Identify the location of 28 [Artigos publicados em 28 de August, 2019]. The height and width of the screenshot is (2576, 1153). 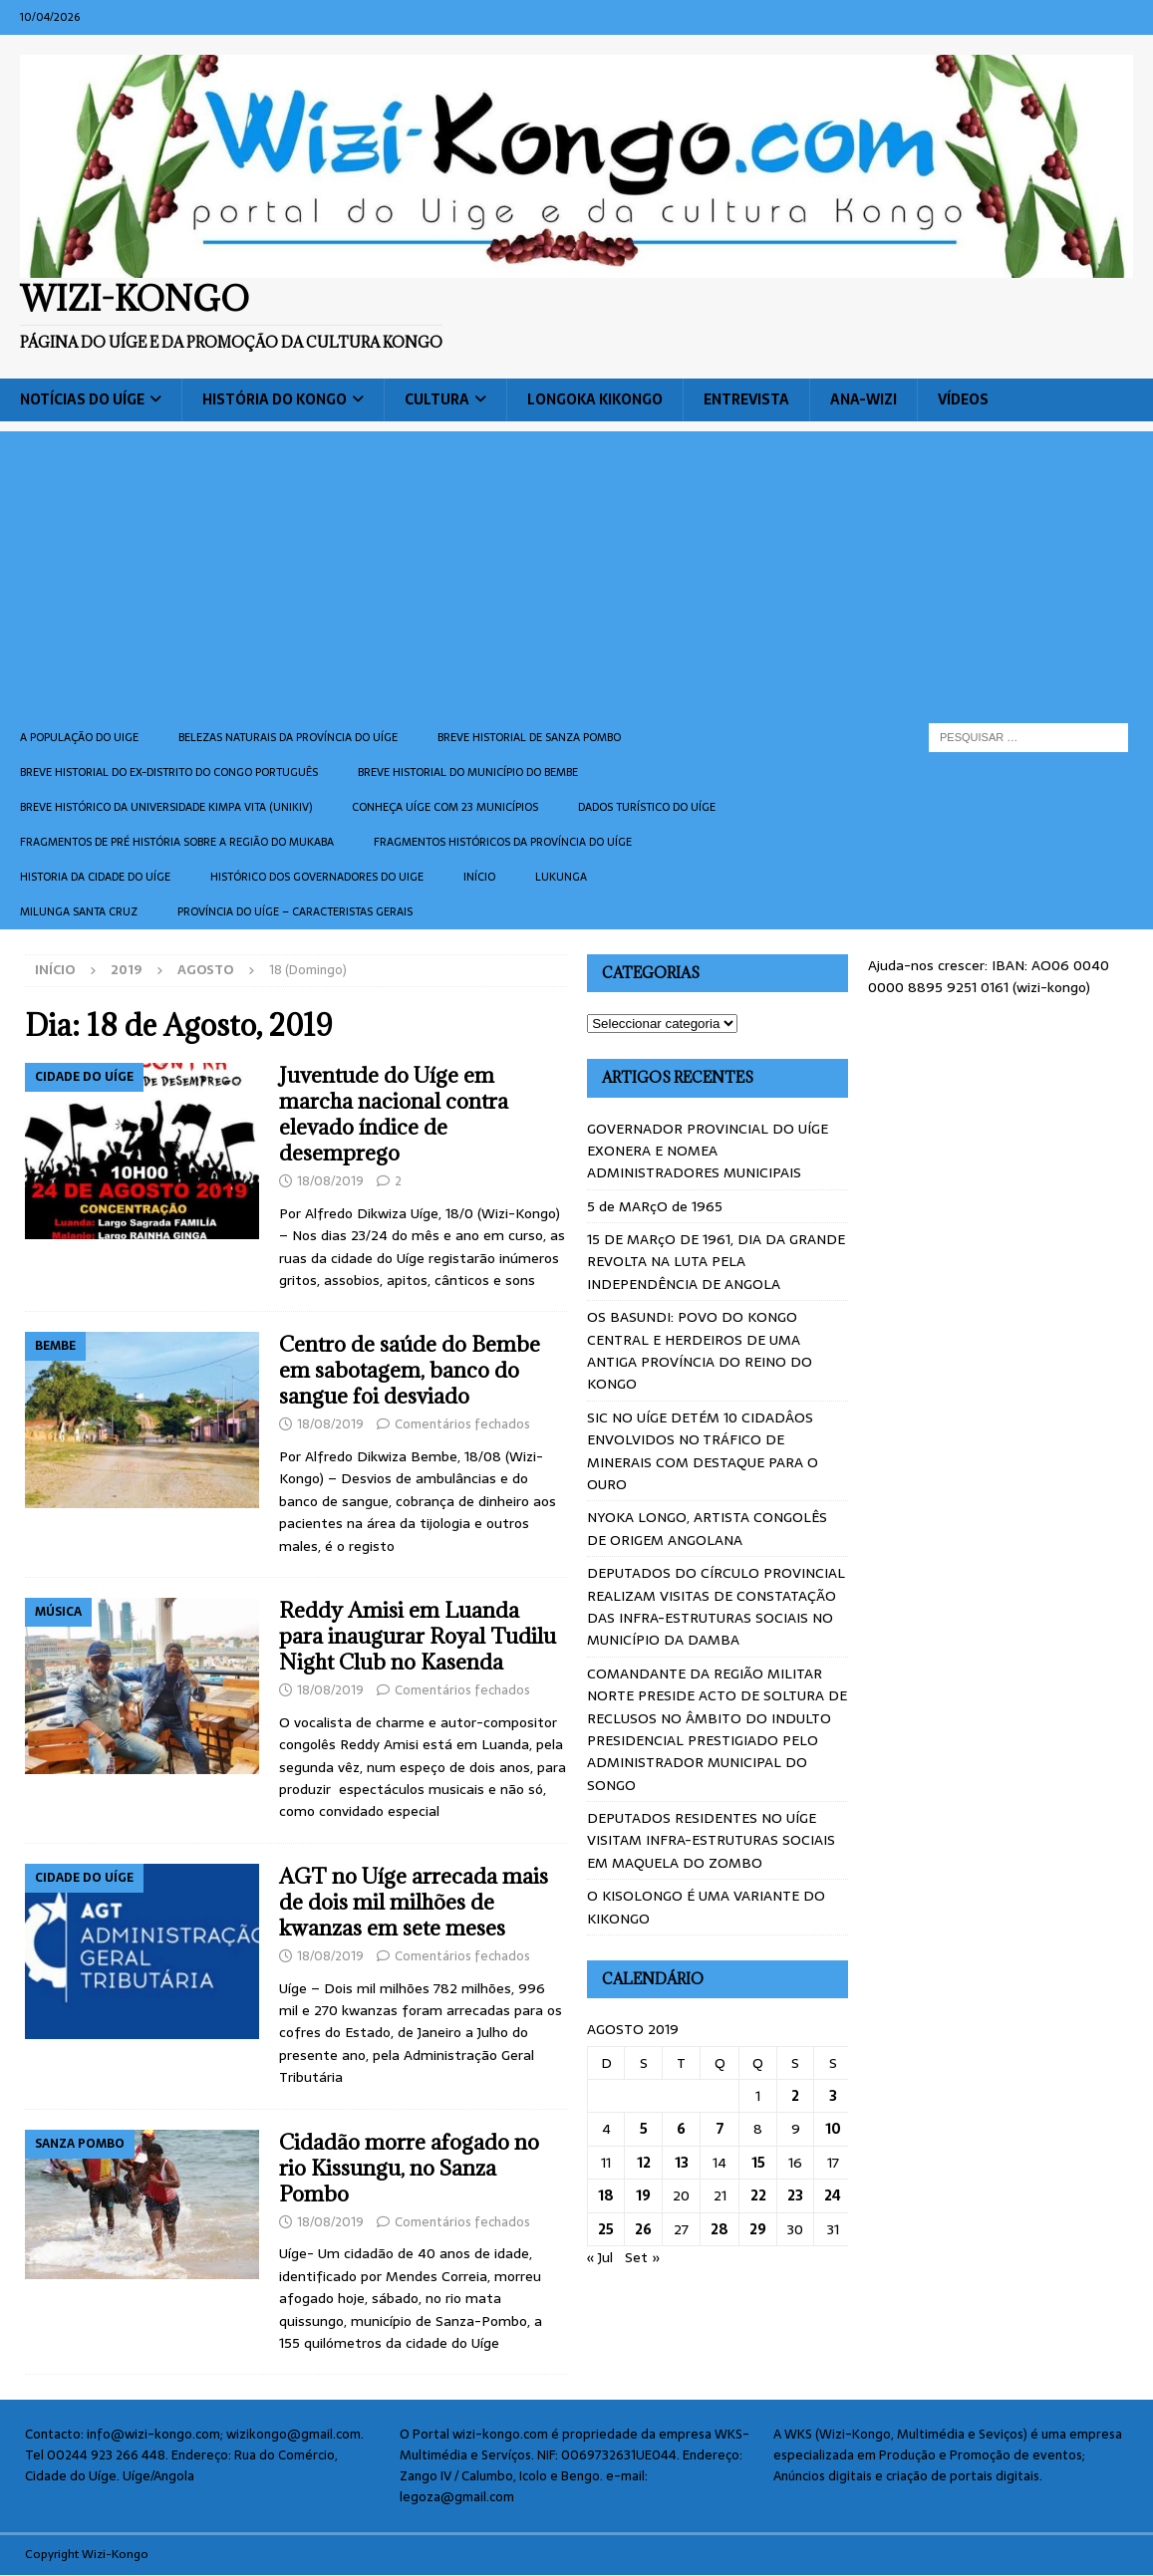
(719, 2229).